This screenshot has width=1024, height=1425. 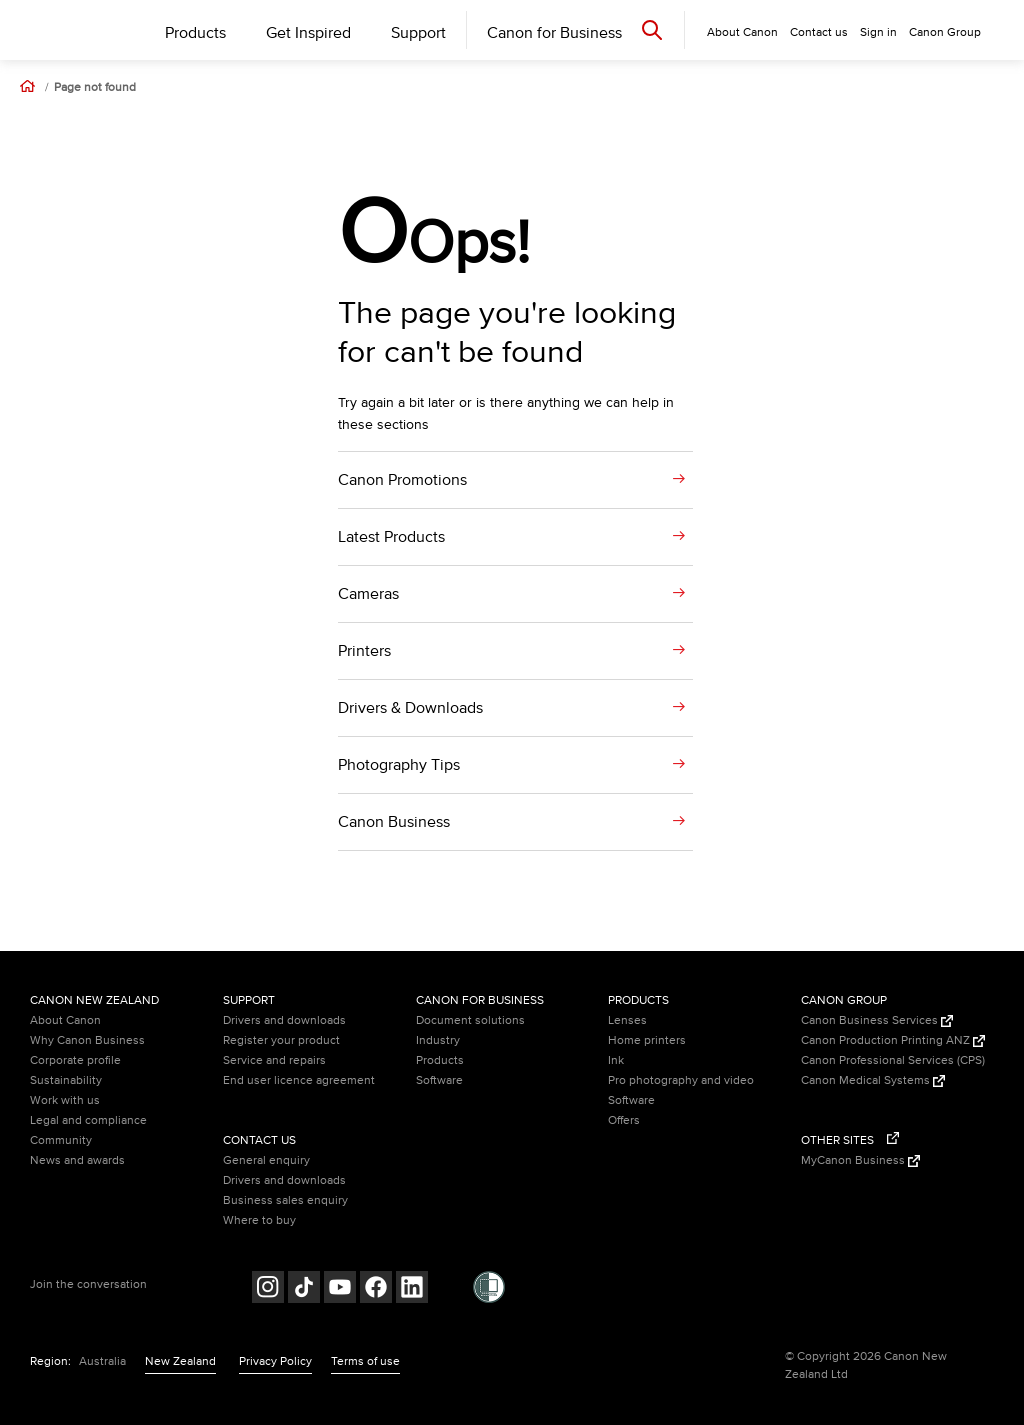 What do you see at coordinates (299, 1080) in the screenshot?
I see `End user licence agreement` at bounding box center [299, 1080].